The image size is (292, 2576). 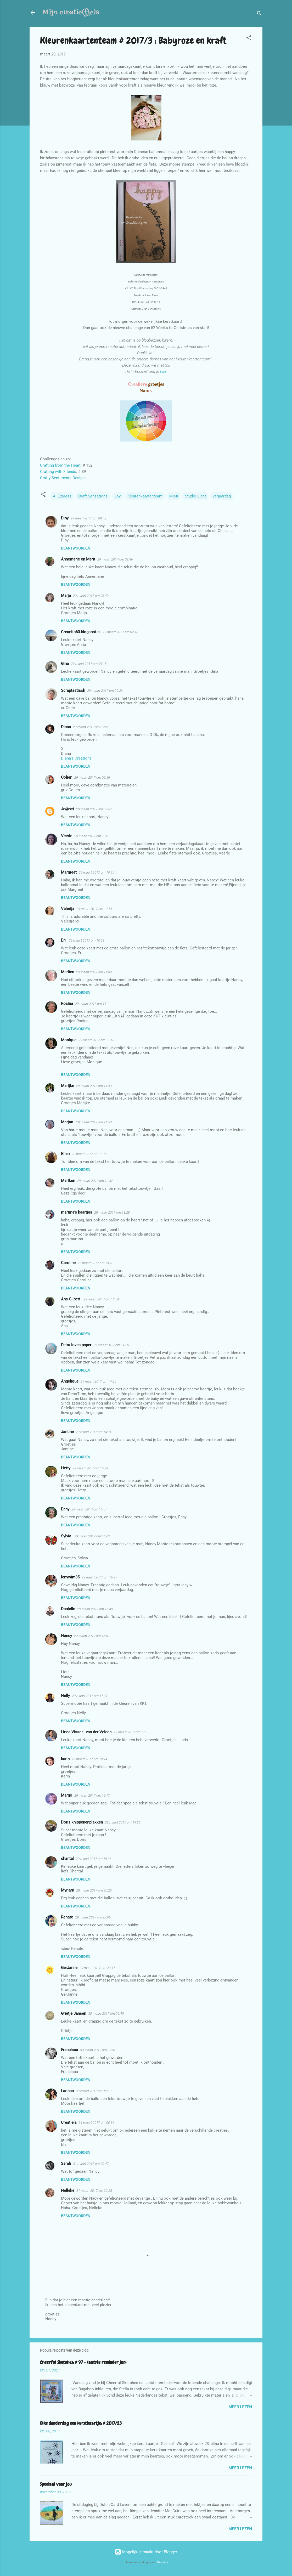 What do you see at coordinates (68, 1608) in the screenshot?
I see `Danielle` at bounding box center [68, 1608].